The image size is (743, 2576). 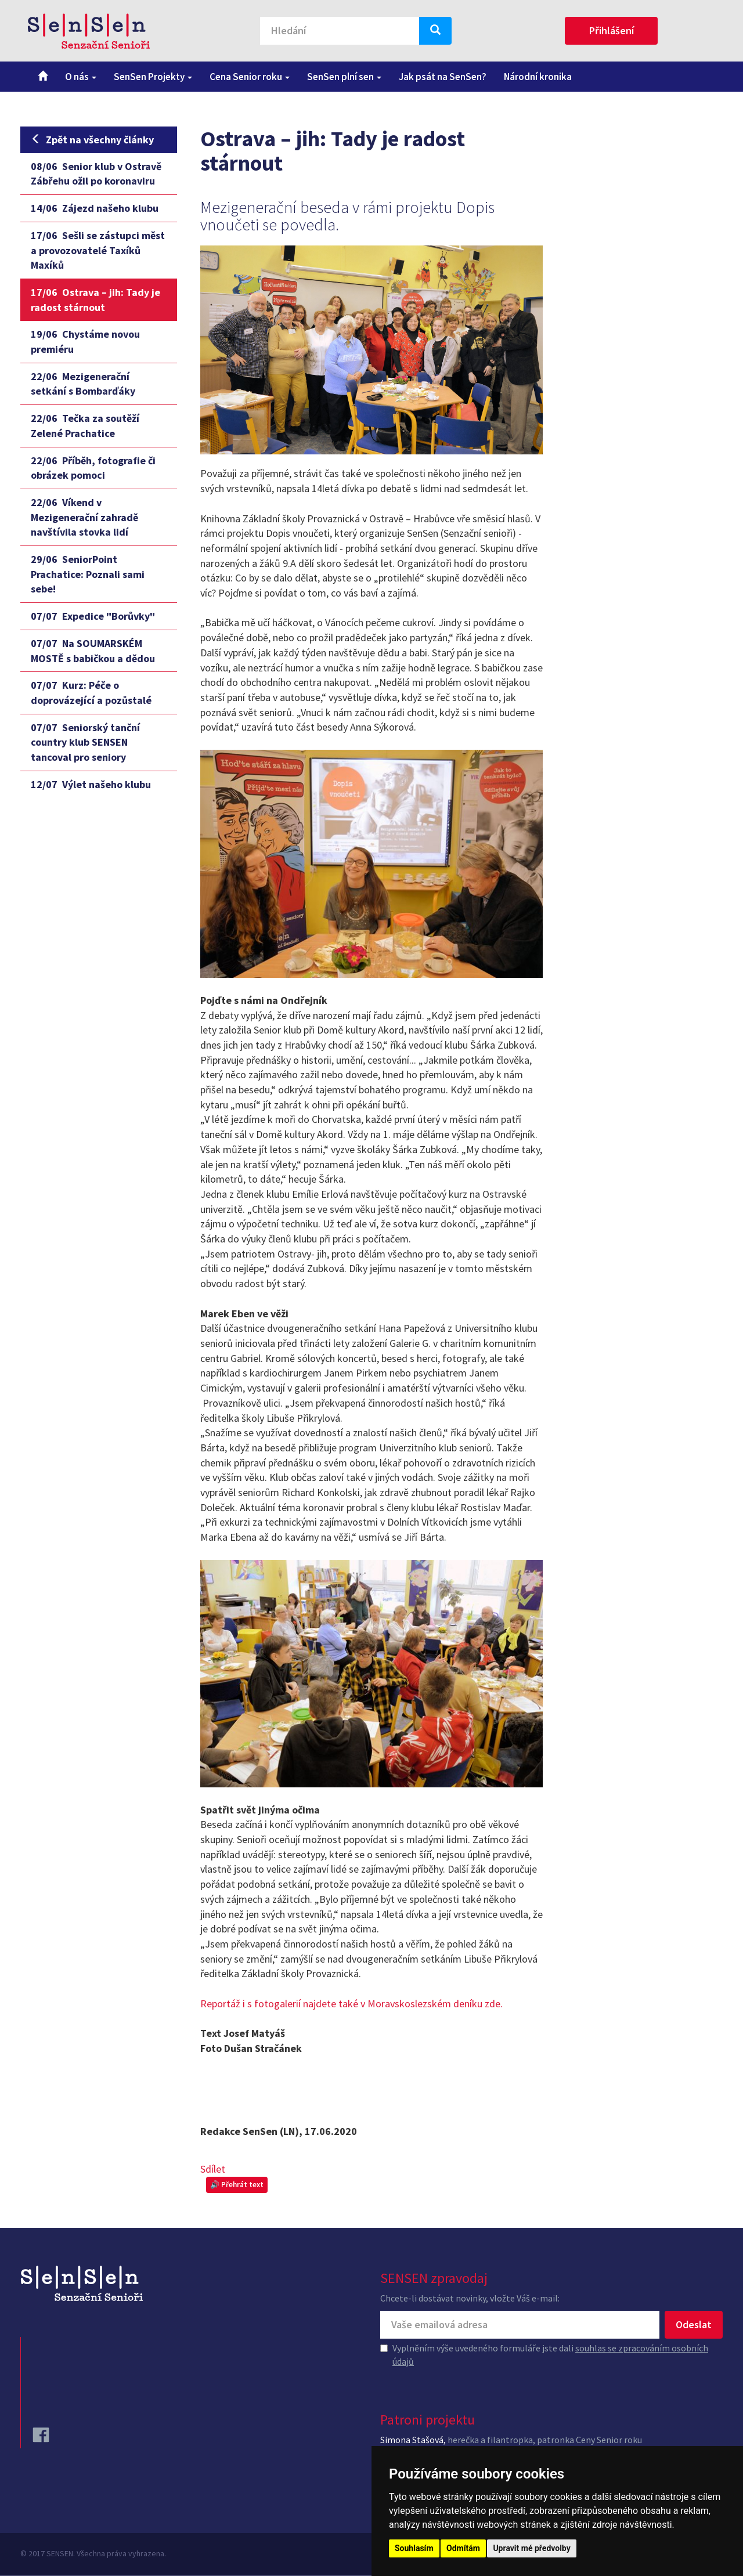 I want to click on Tečka za soutěží Zelené Prachatice, so click(x=85, y=425).